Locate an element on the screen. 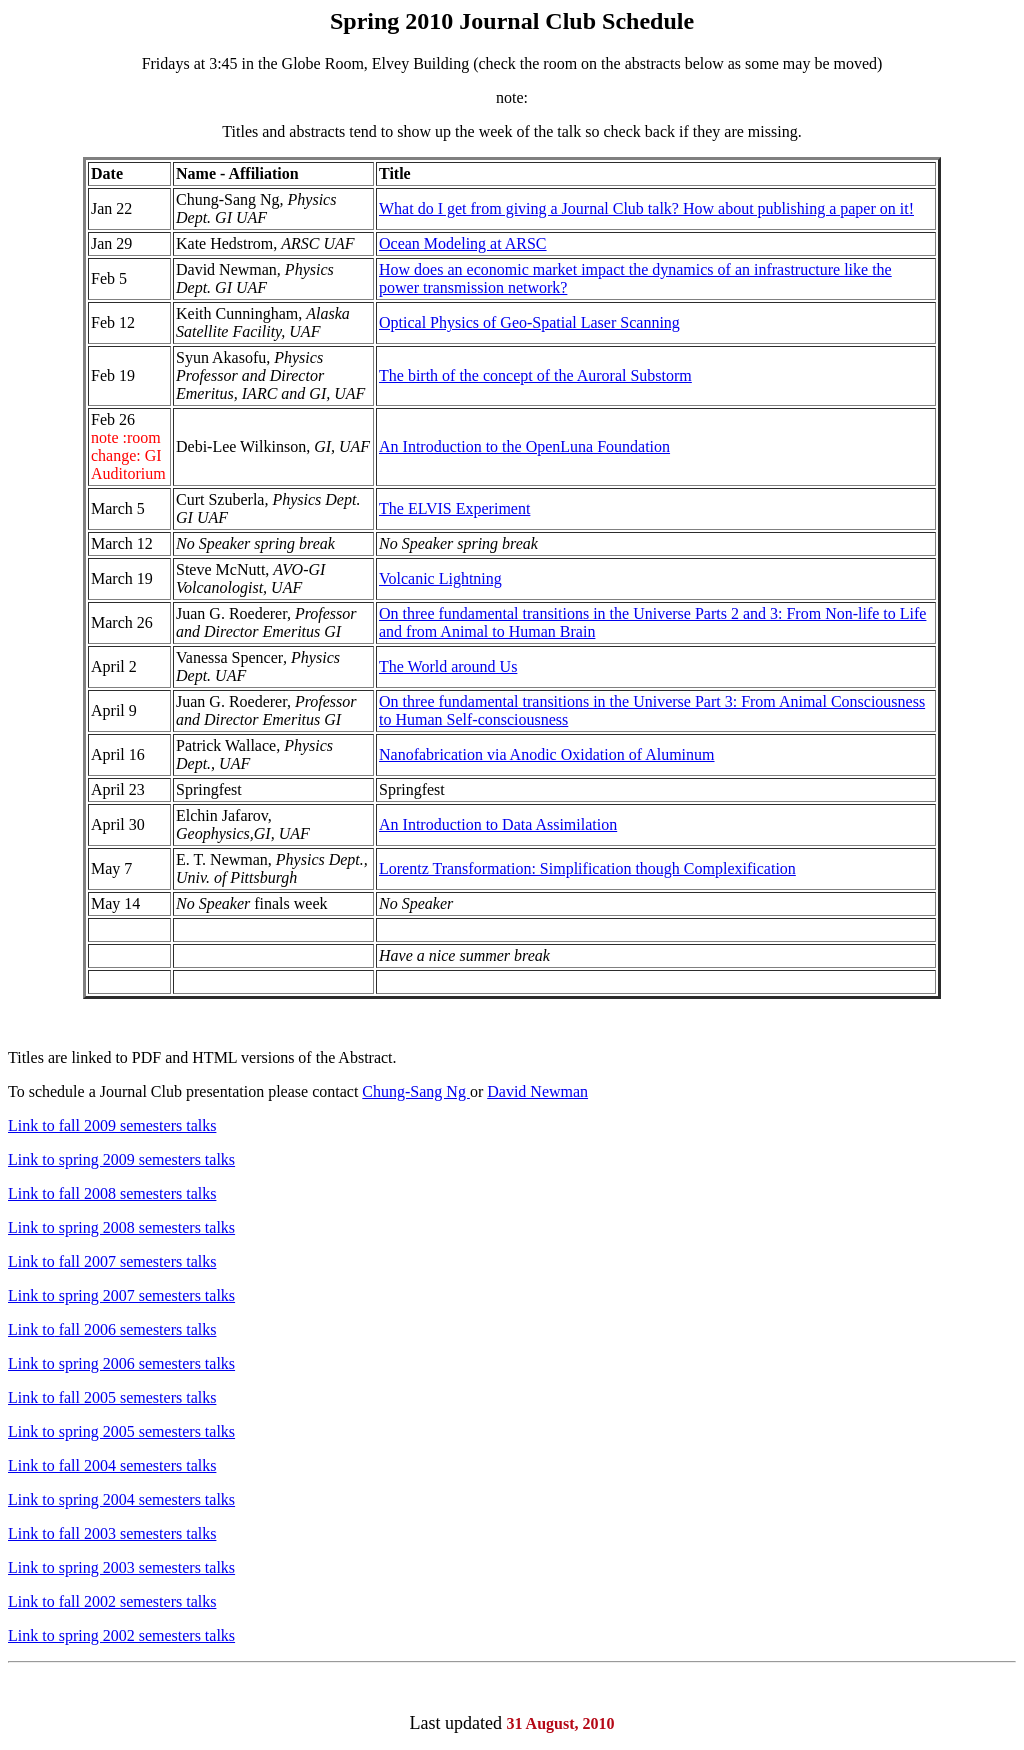 This screenshot has width=1024, height=1750. Link to is located at coordinates (31, 1329).